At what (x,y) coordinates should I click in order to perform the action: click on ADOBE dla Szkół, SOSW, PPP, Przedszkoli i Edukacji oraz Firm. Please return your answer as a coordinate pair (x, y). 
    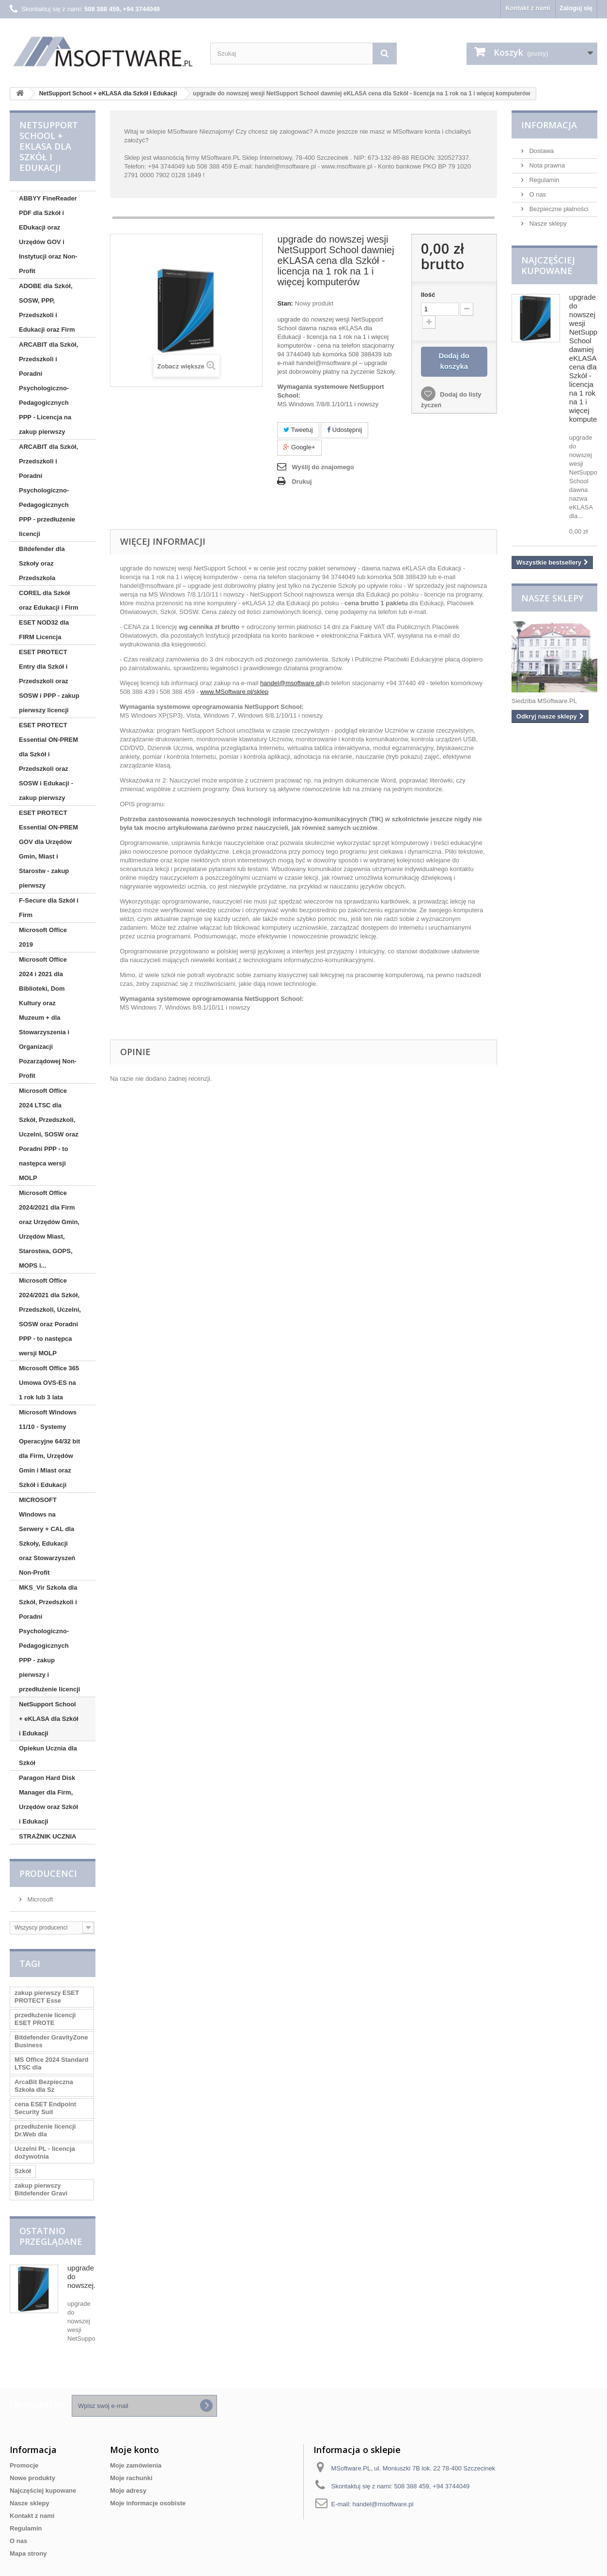
    Looking at the image, I should click on (47, 307).